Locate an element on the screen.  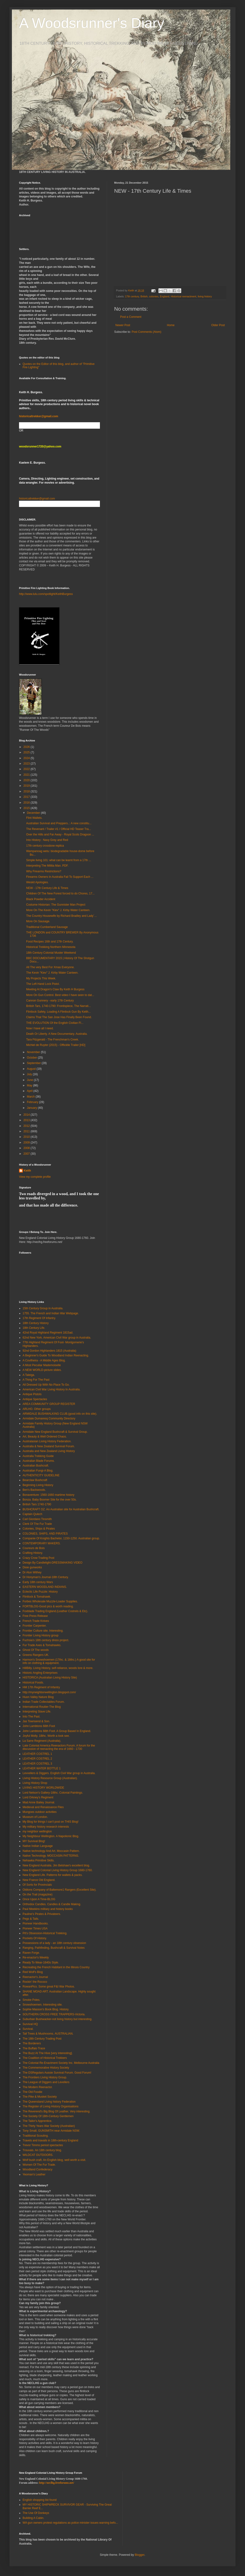
living history is located at coordinates (205, 296).